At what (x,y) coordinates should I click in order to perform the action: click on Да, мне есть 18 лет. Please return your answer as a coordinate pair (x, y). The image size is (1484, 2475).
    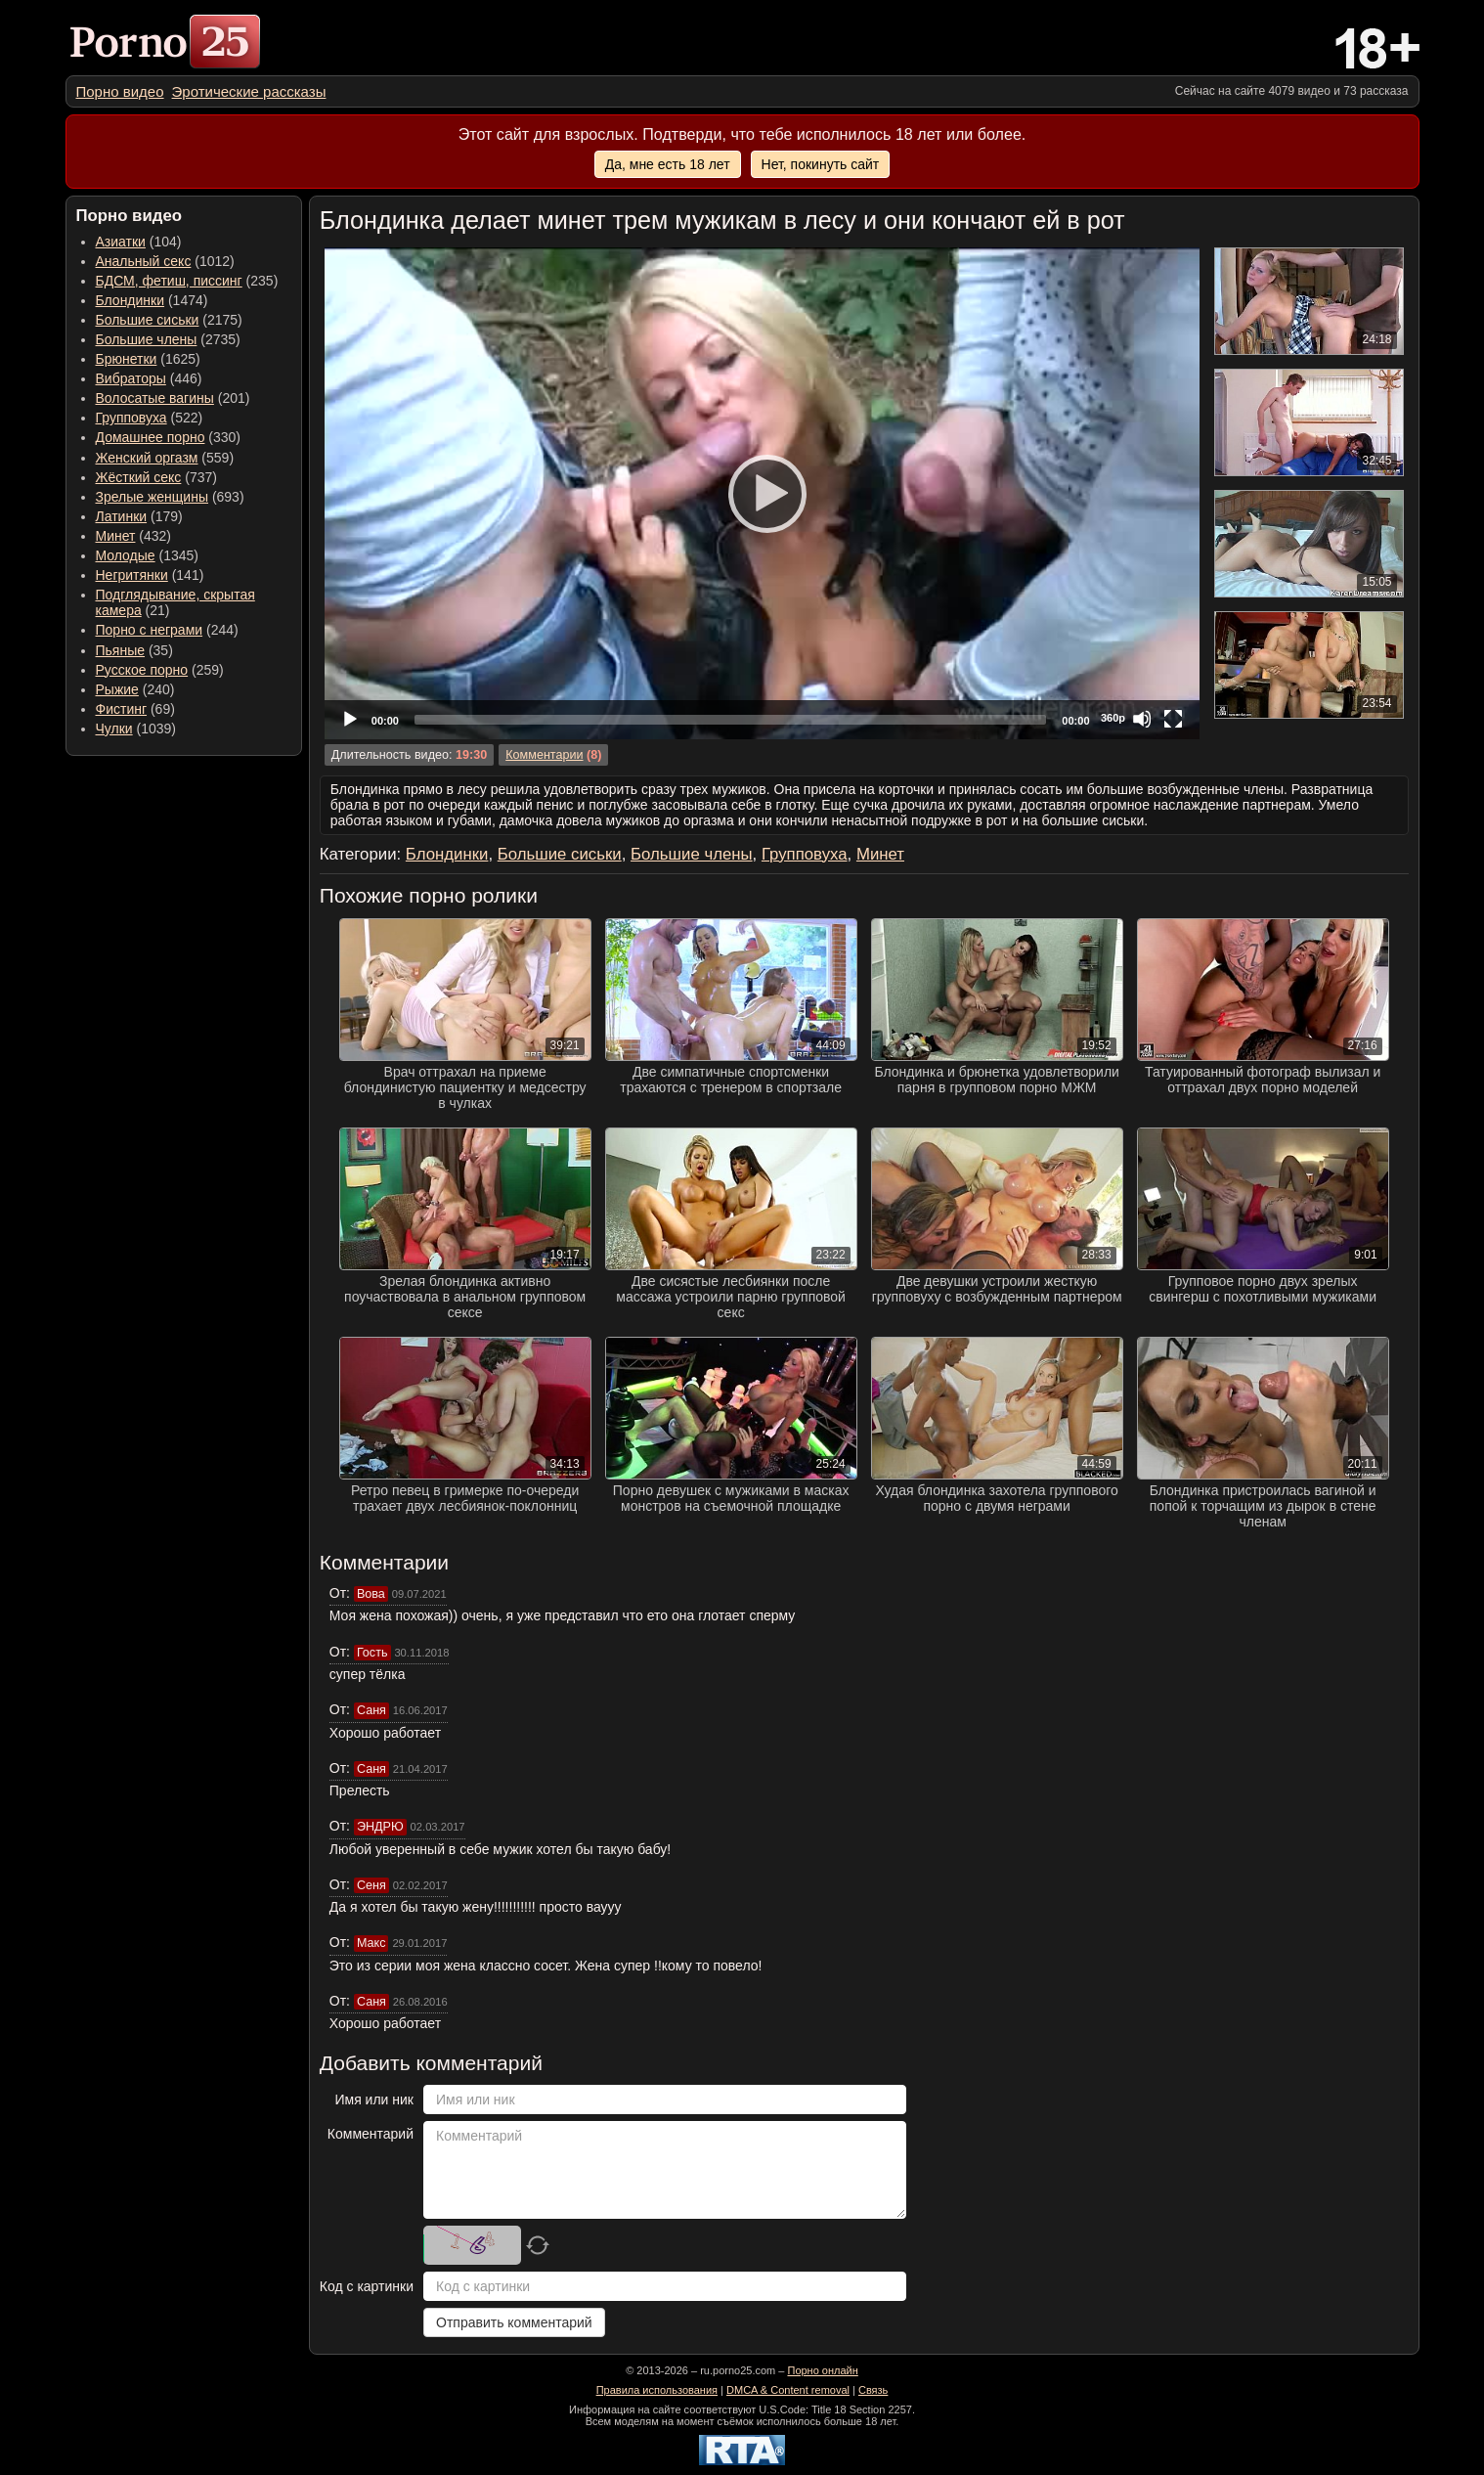
    Looking at the image, I should click on (667, 164).